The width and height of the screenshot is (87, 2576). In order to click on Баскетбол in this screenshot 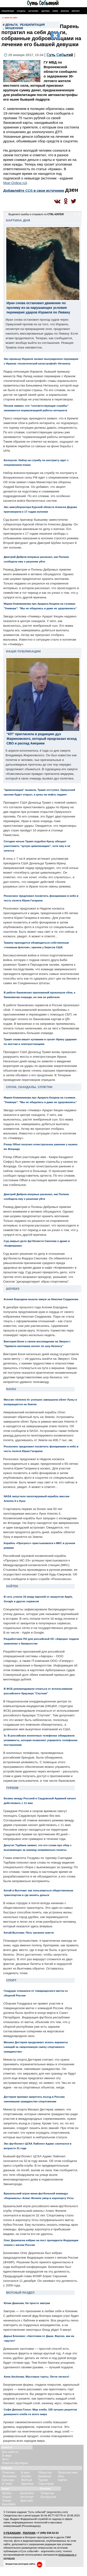, I will do `click(27, 2493)`.